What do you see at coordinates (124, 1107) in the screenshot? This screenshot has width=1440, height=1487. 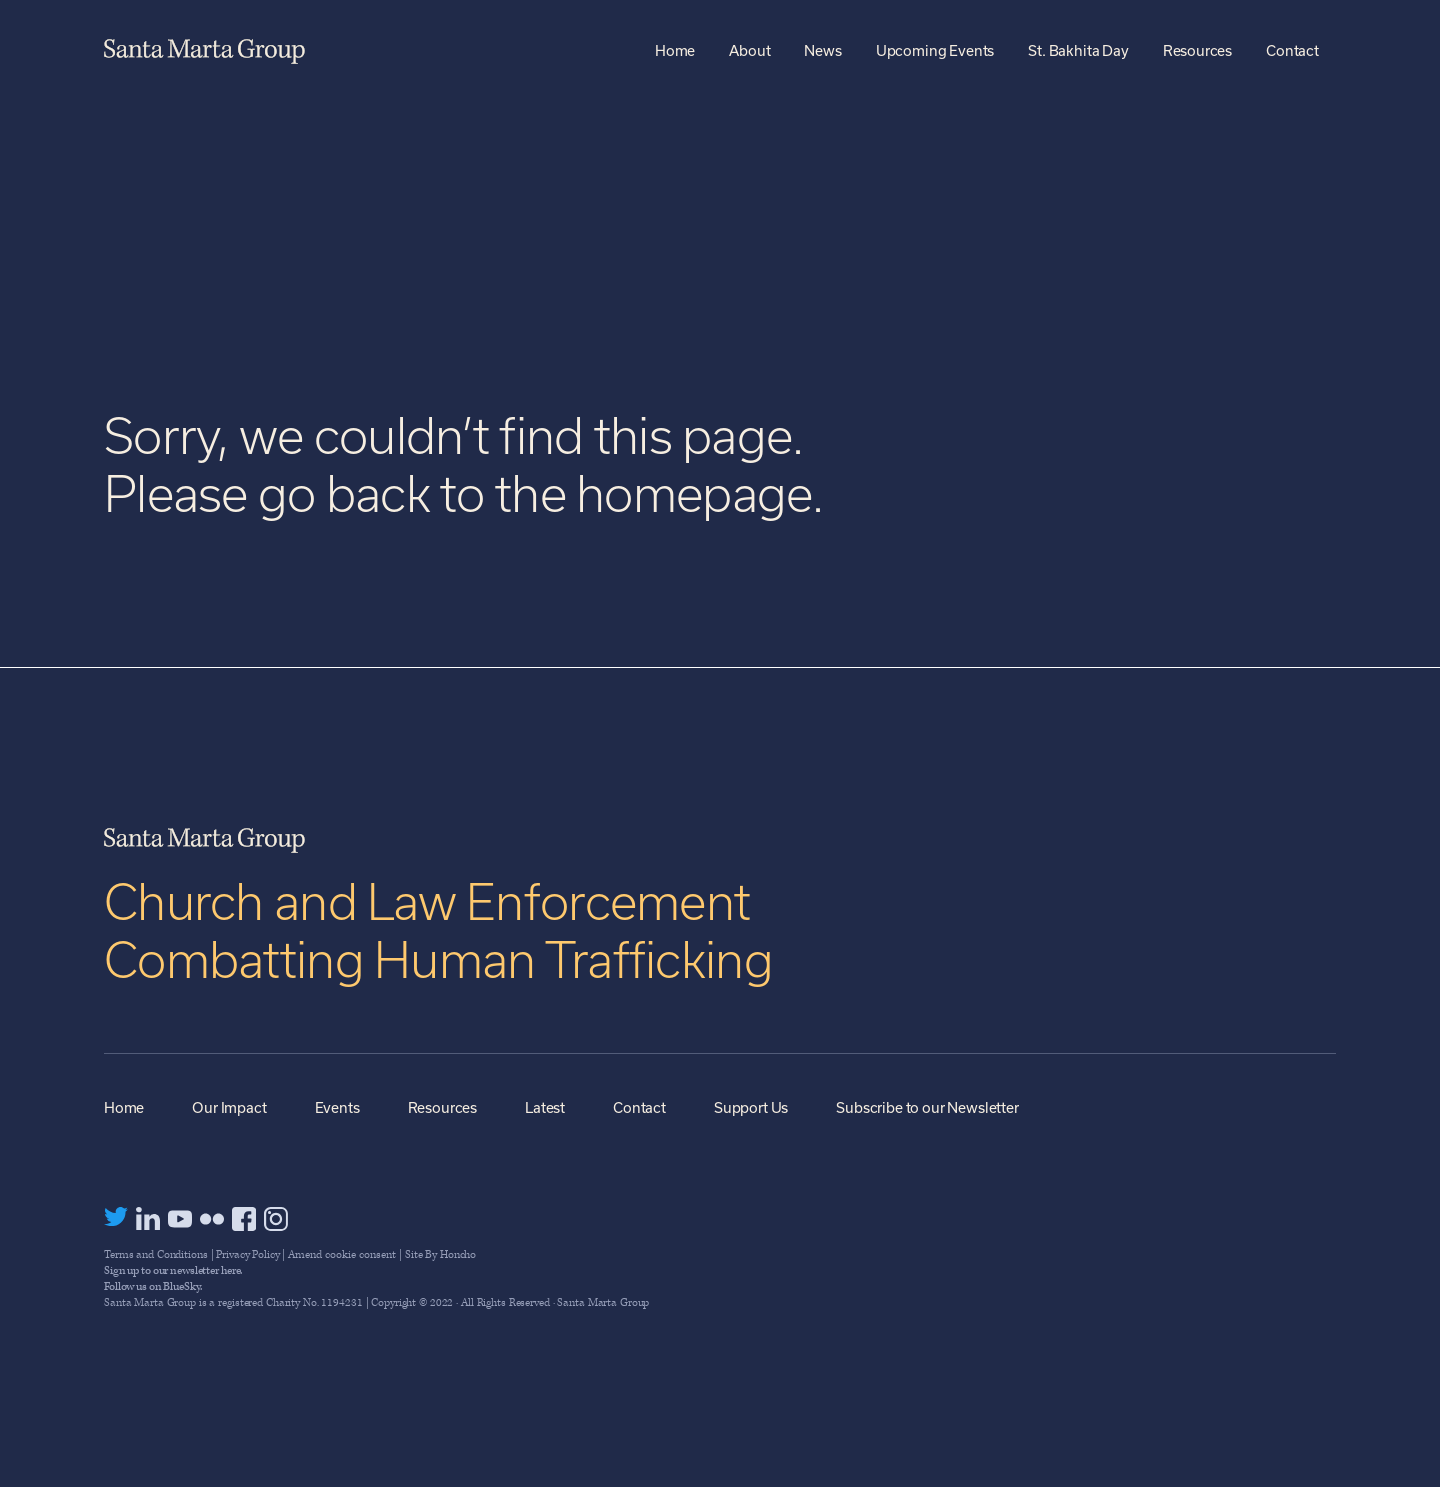 I see `Home` at bounding box center [124, 1107].